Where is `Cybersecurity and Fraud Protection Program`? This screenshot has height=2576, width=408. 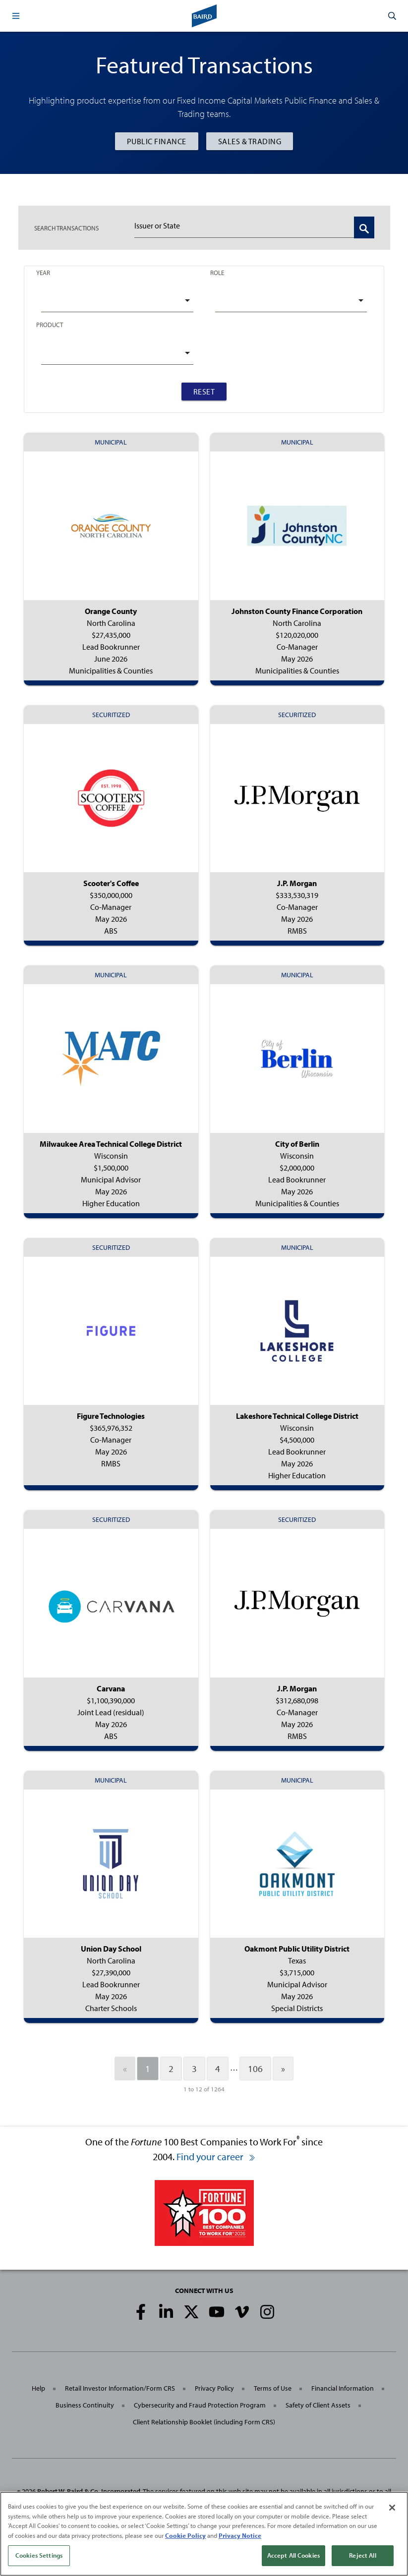
Cybersecurity and Fraud Protection Program is located at coordinates (200, 2405).